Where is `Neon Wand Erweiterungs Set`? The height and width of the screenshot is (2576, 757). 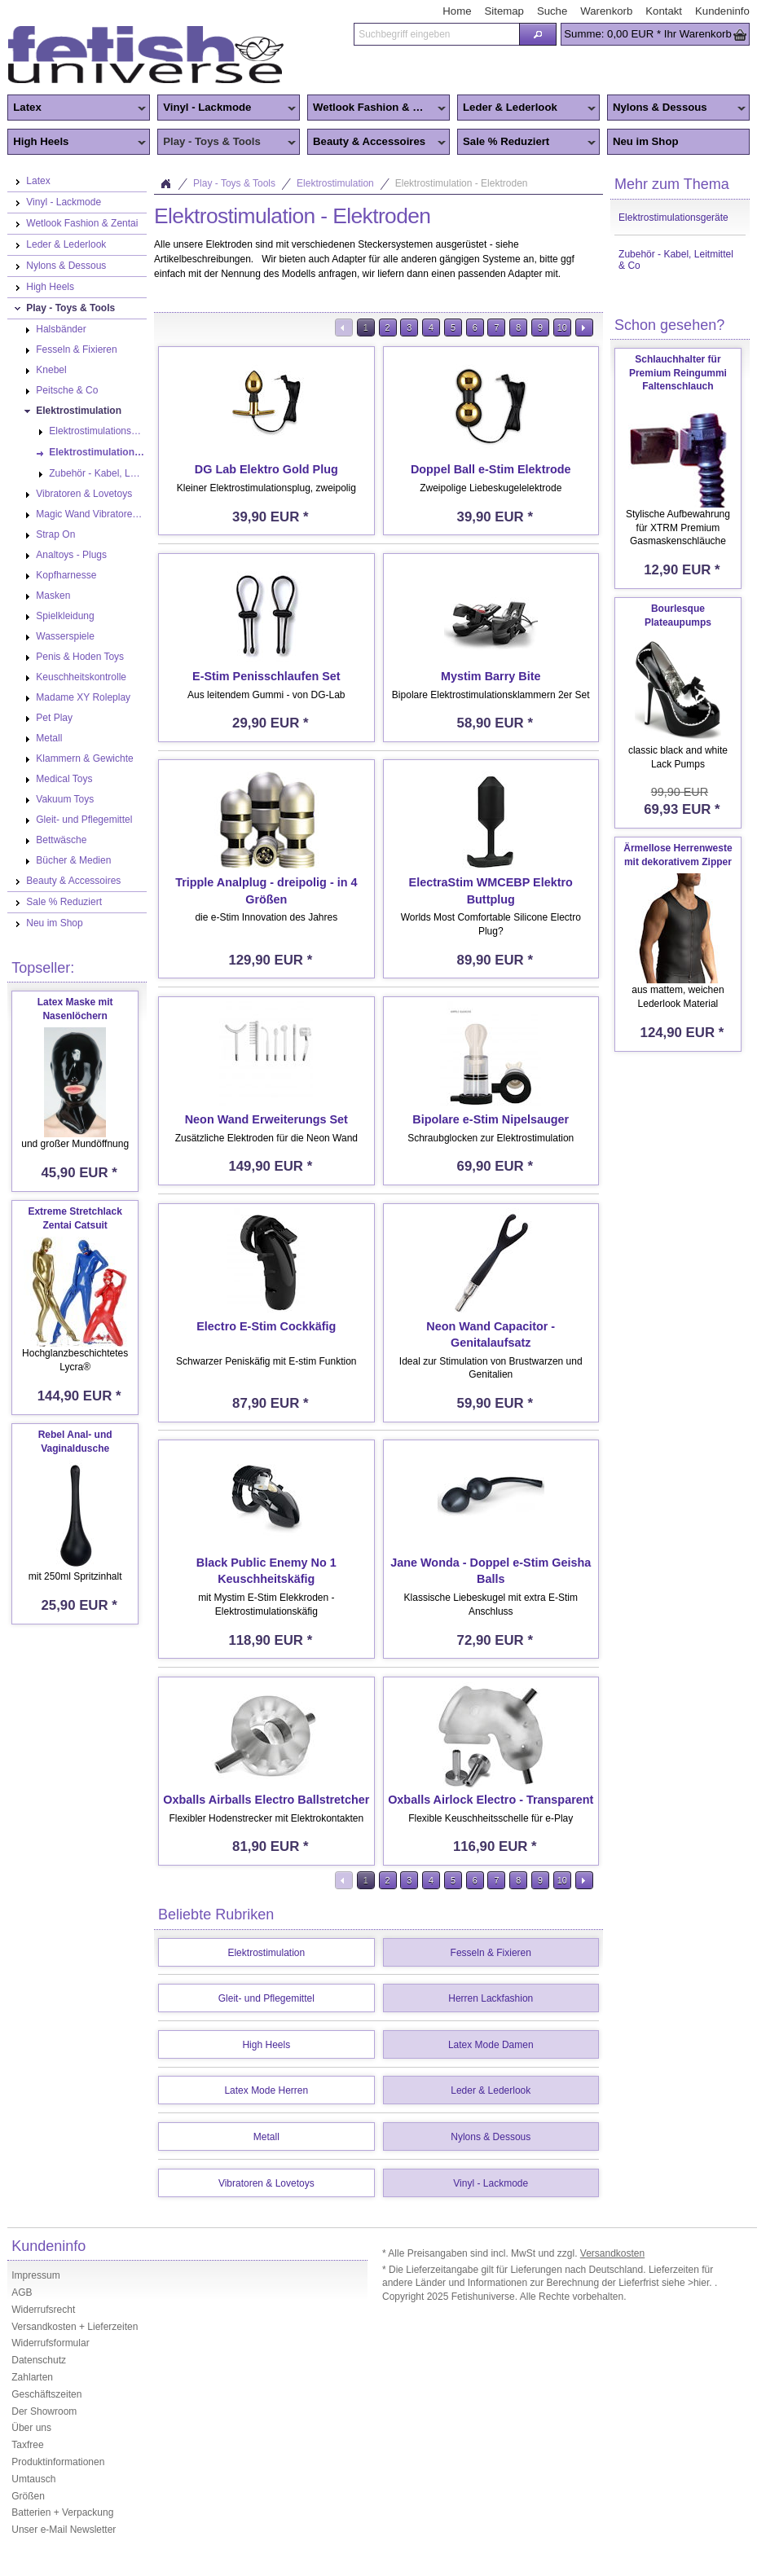 Neon Wand Erweiterungs Set is located at coordinates (266, 1119).